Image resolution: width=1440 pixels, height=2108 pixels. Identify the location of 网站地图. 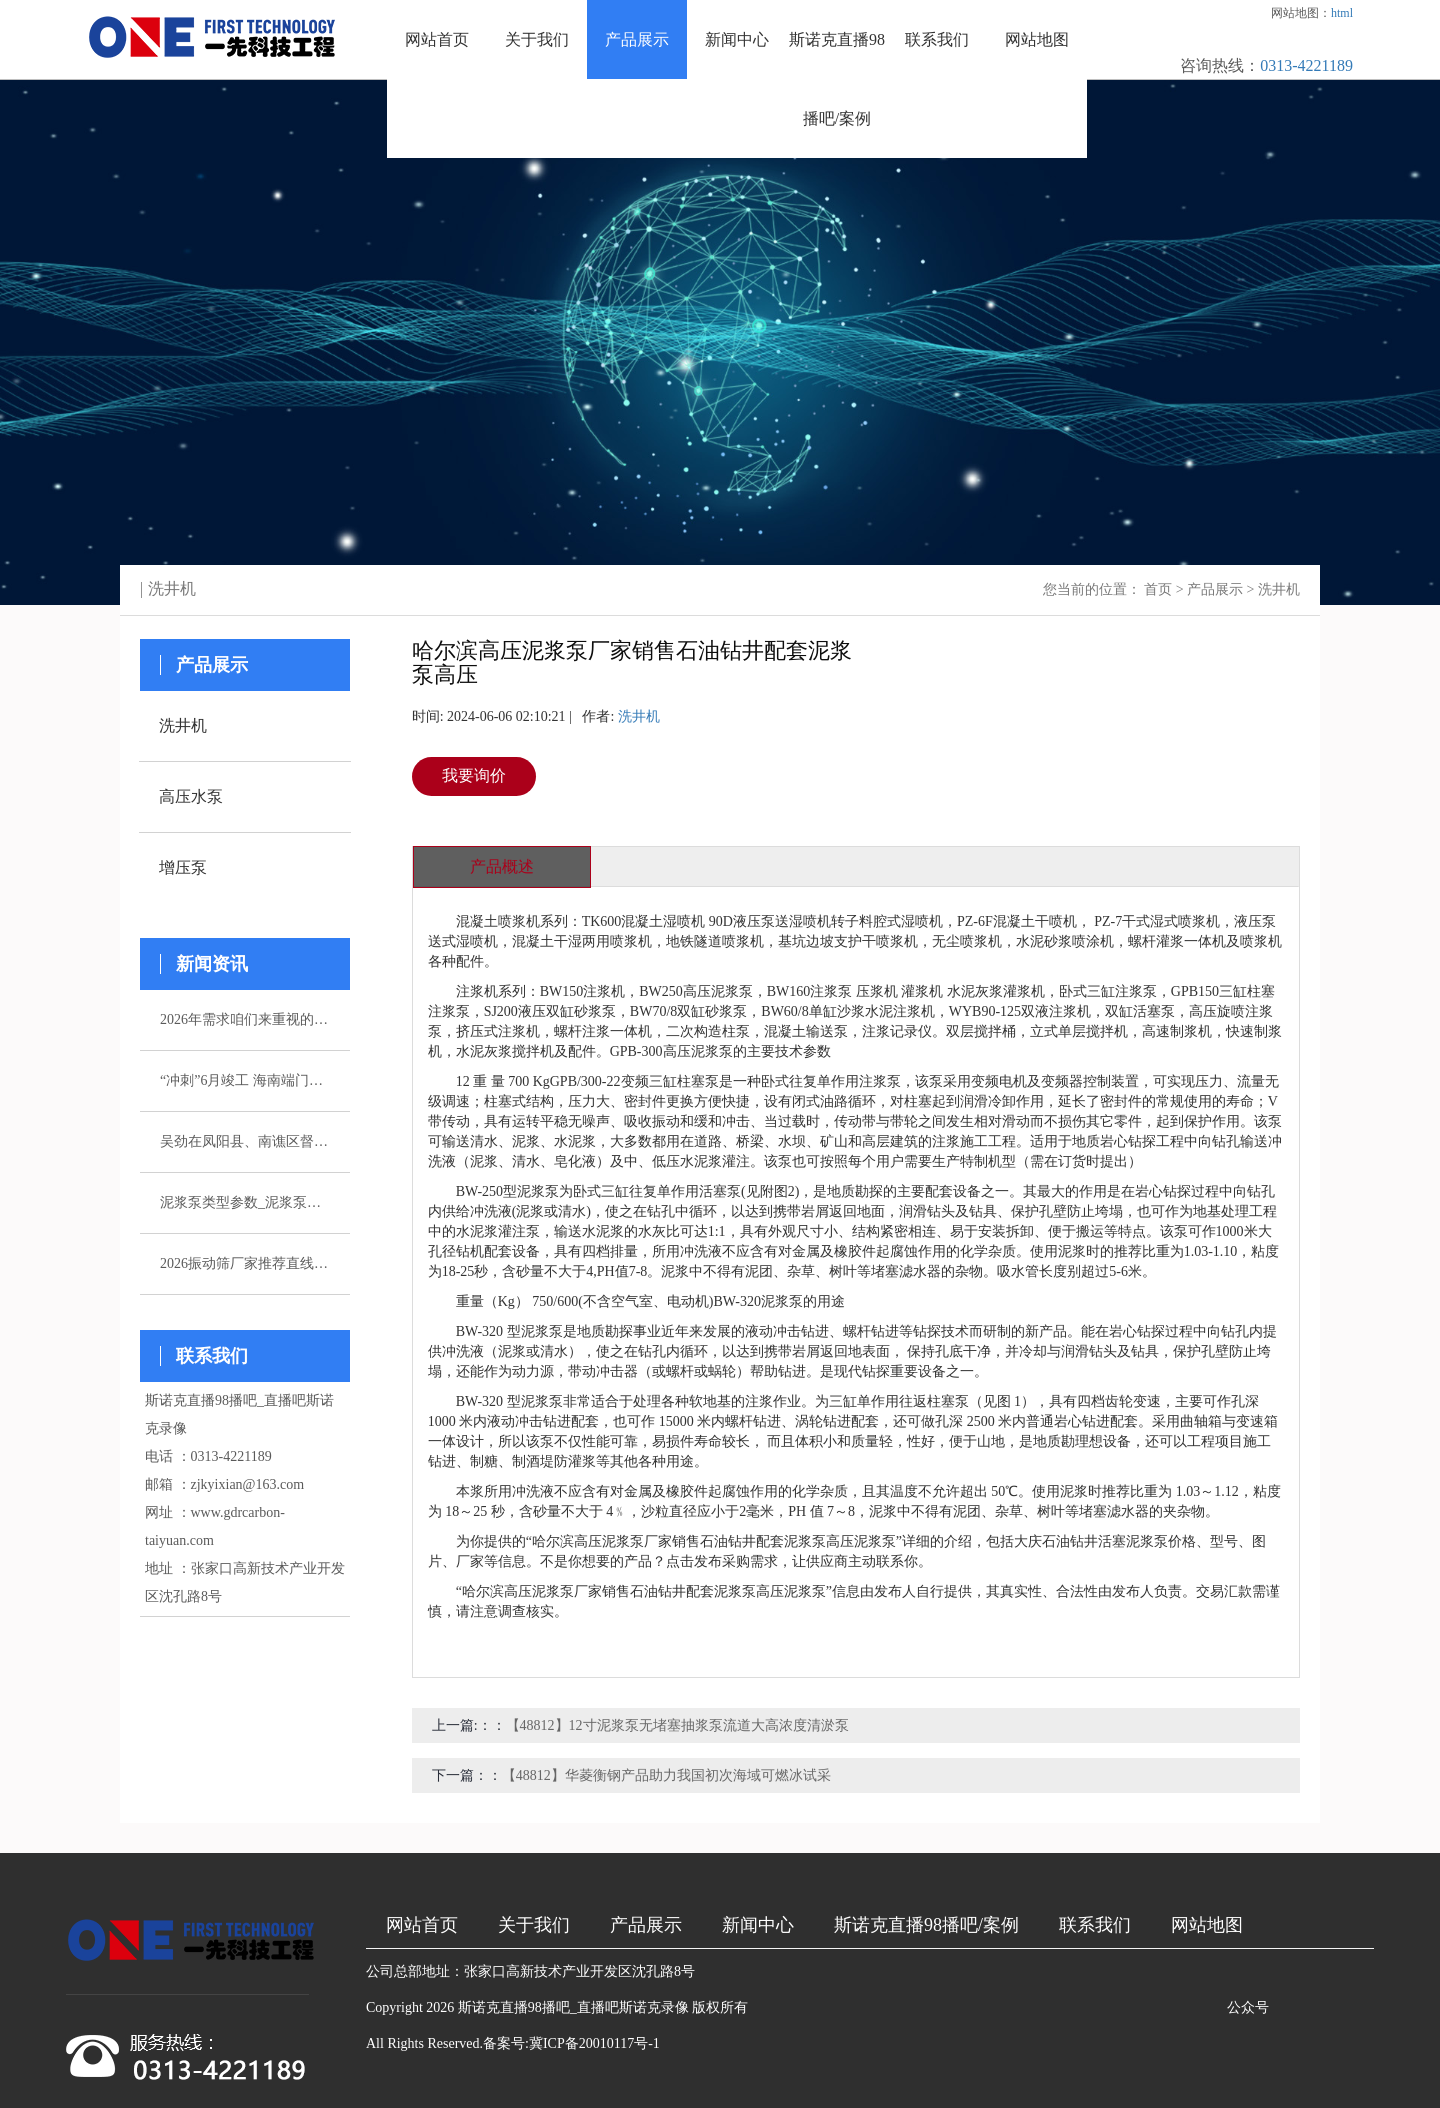
(1037, 39).